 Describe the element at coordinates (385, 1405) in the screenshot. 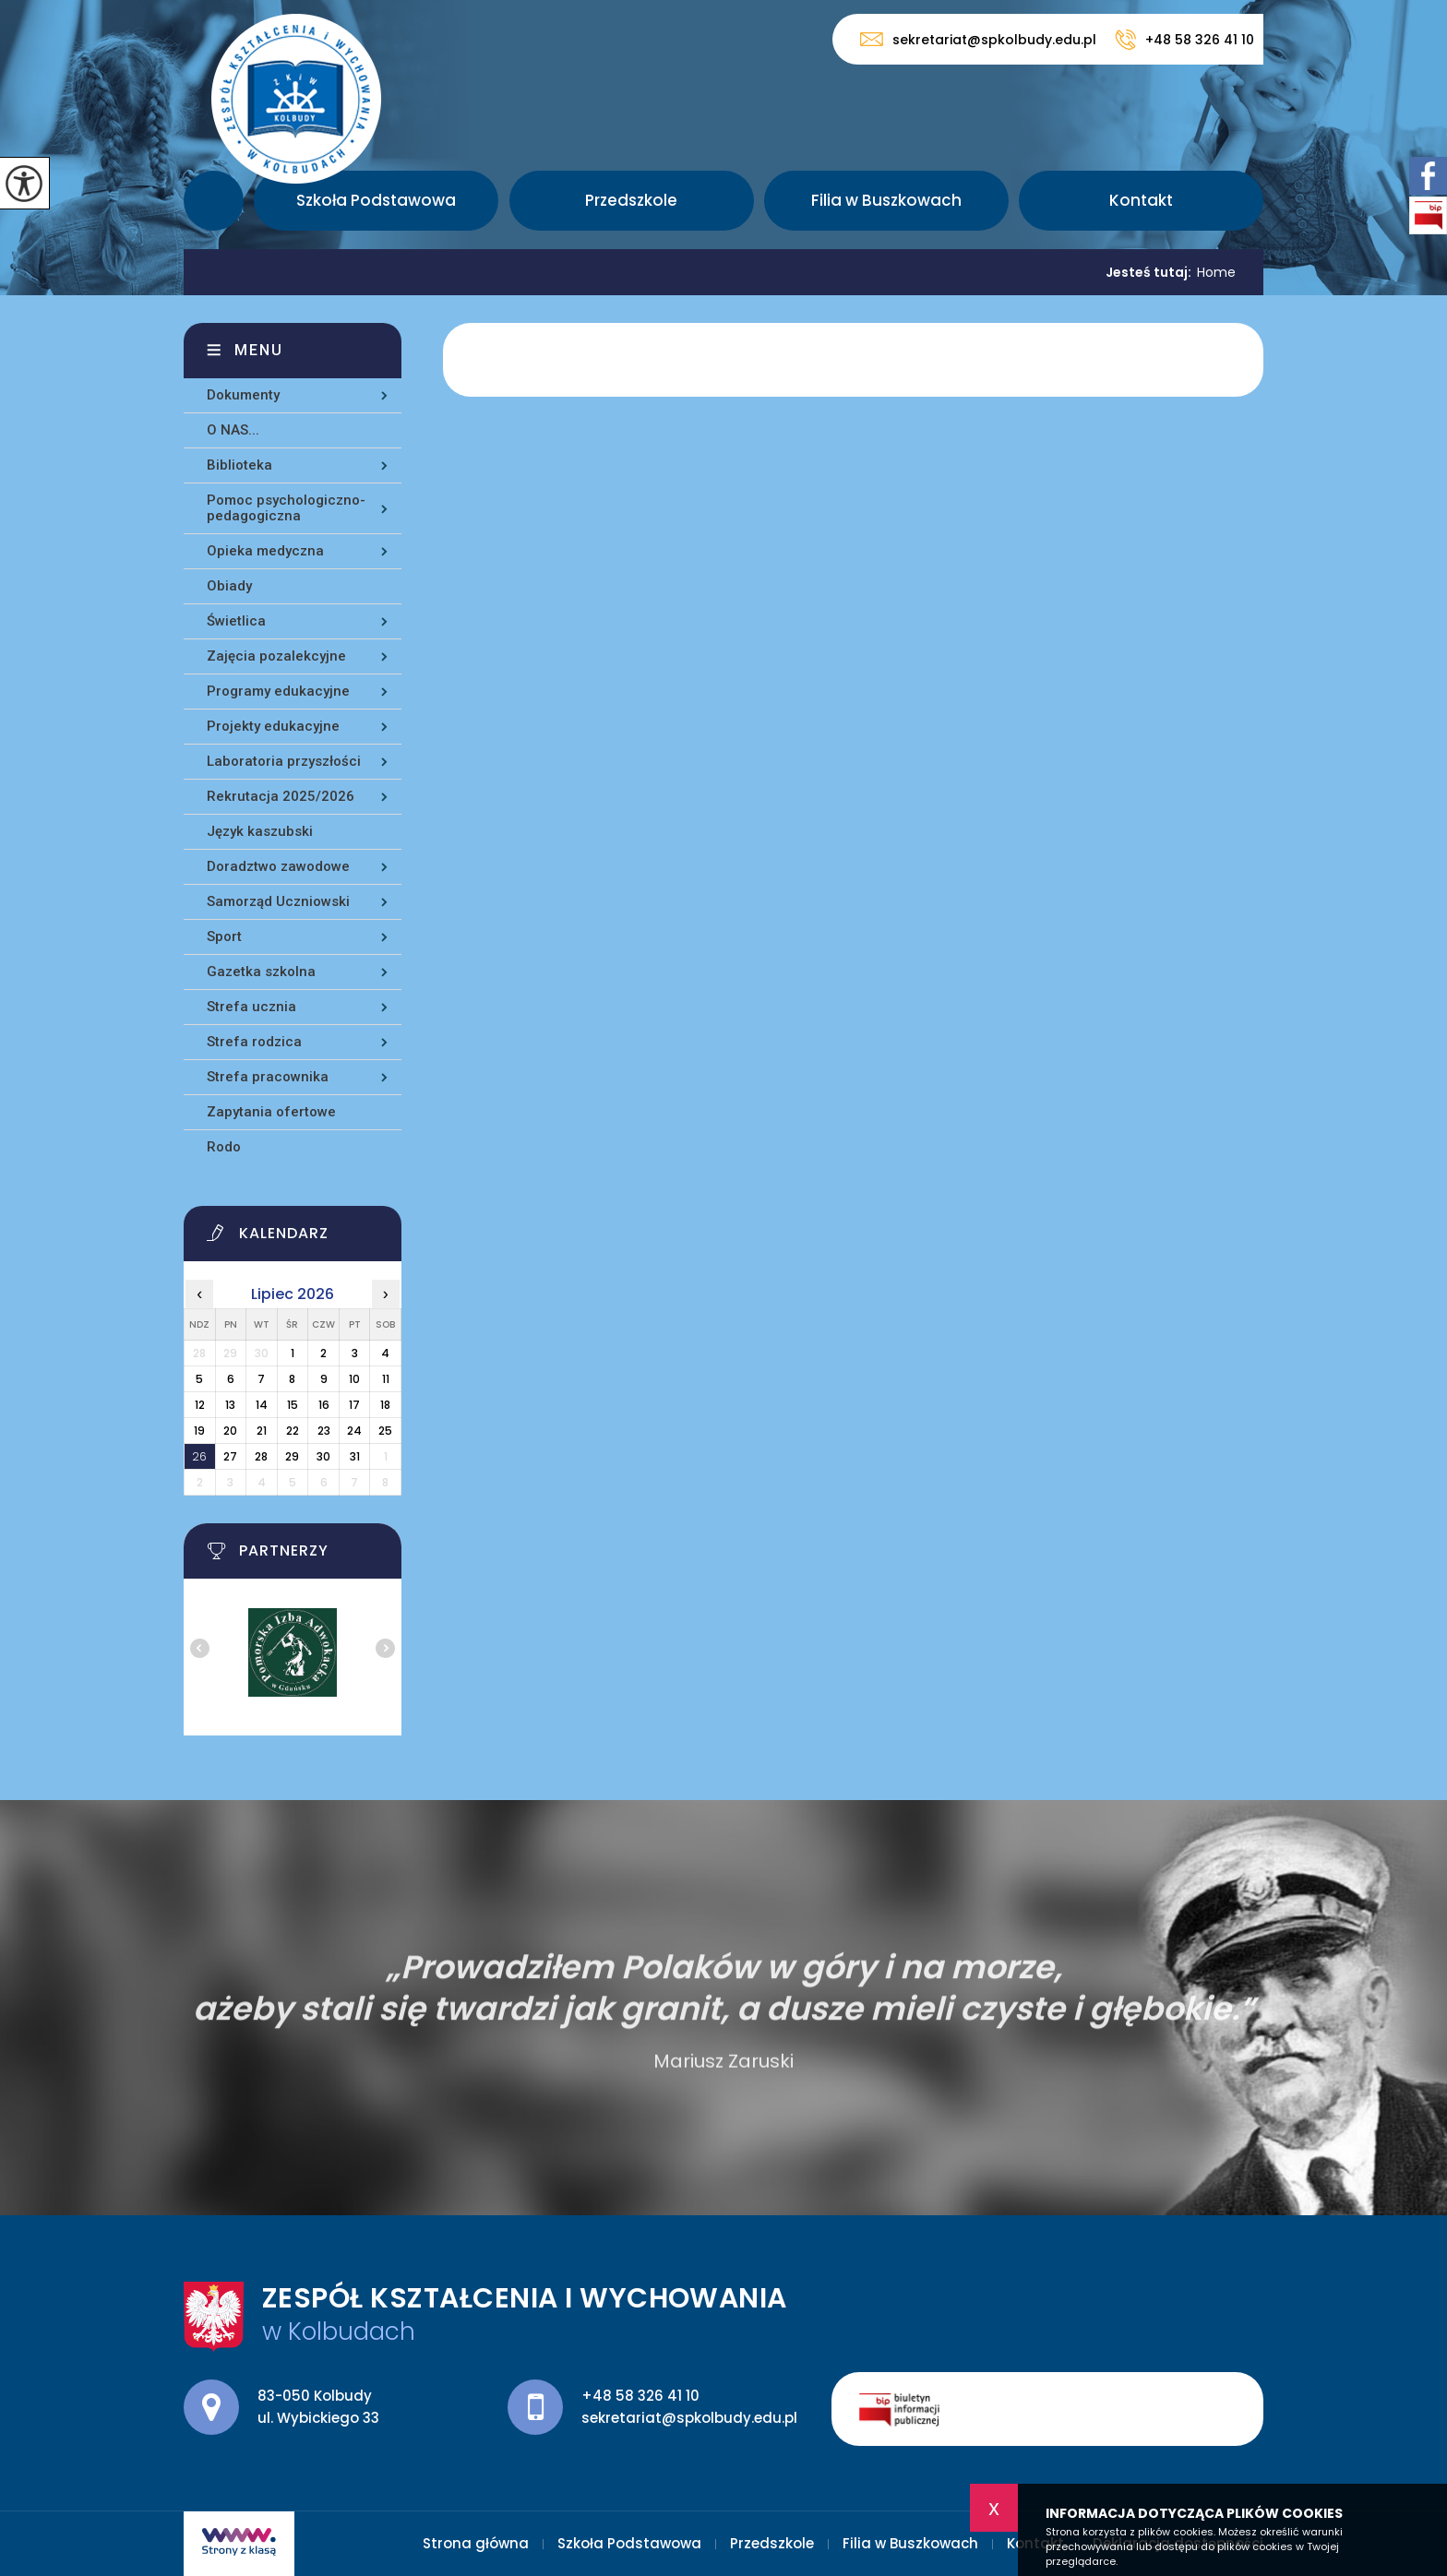

I see `18` at that location.